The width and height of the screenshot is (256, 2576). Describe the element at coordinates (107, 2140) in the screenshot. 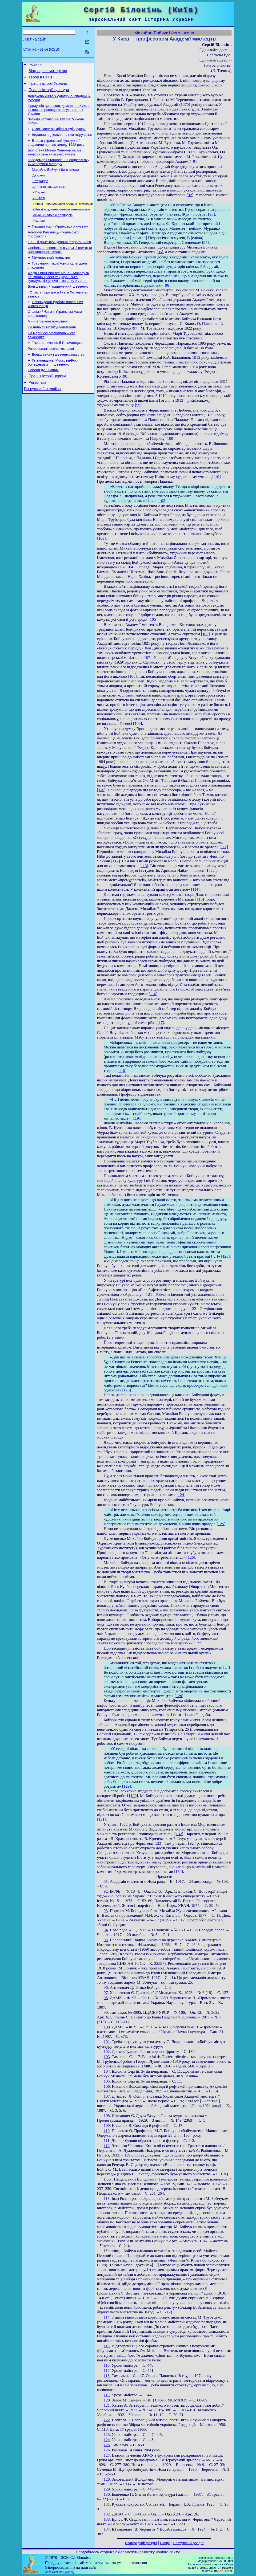

I see `111` at that location.